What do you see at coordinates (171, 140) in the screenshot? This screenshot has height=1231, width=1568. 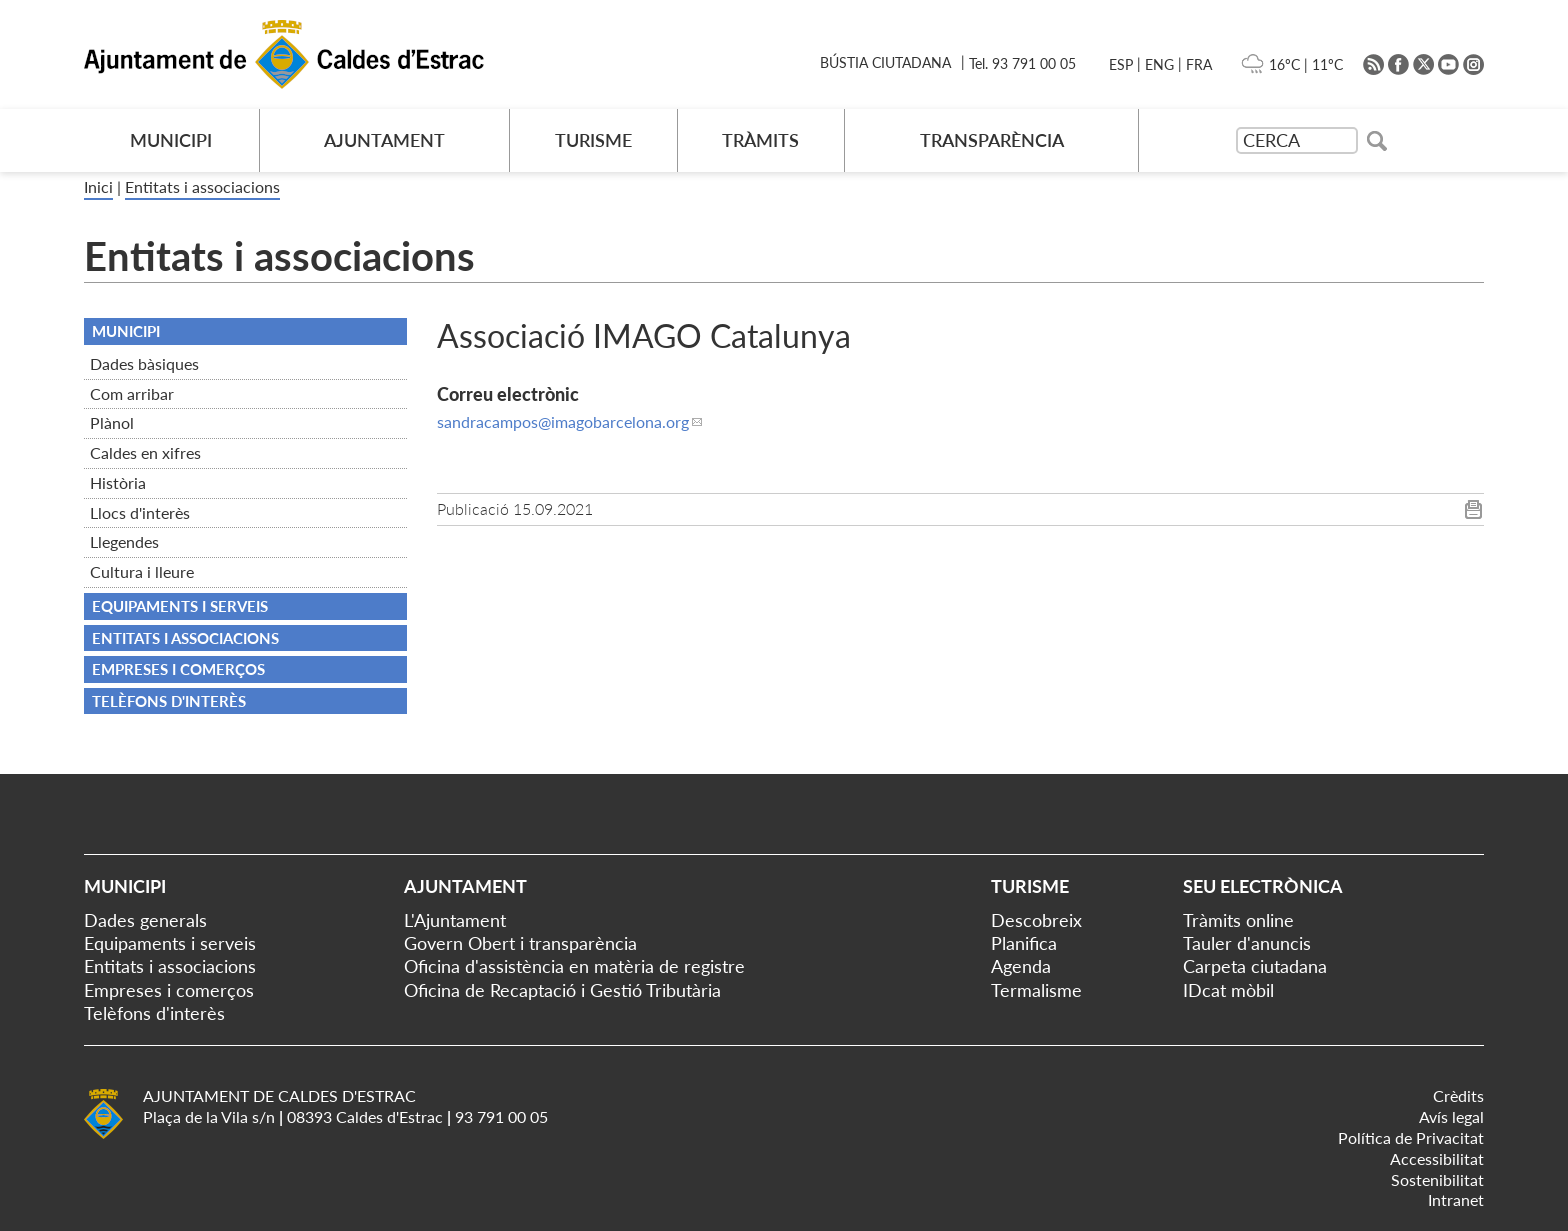 I see `MUNICIPI` at bounding box center [171, 140].